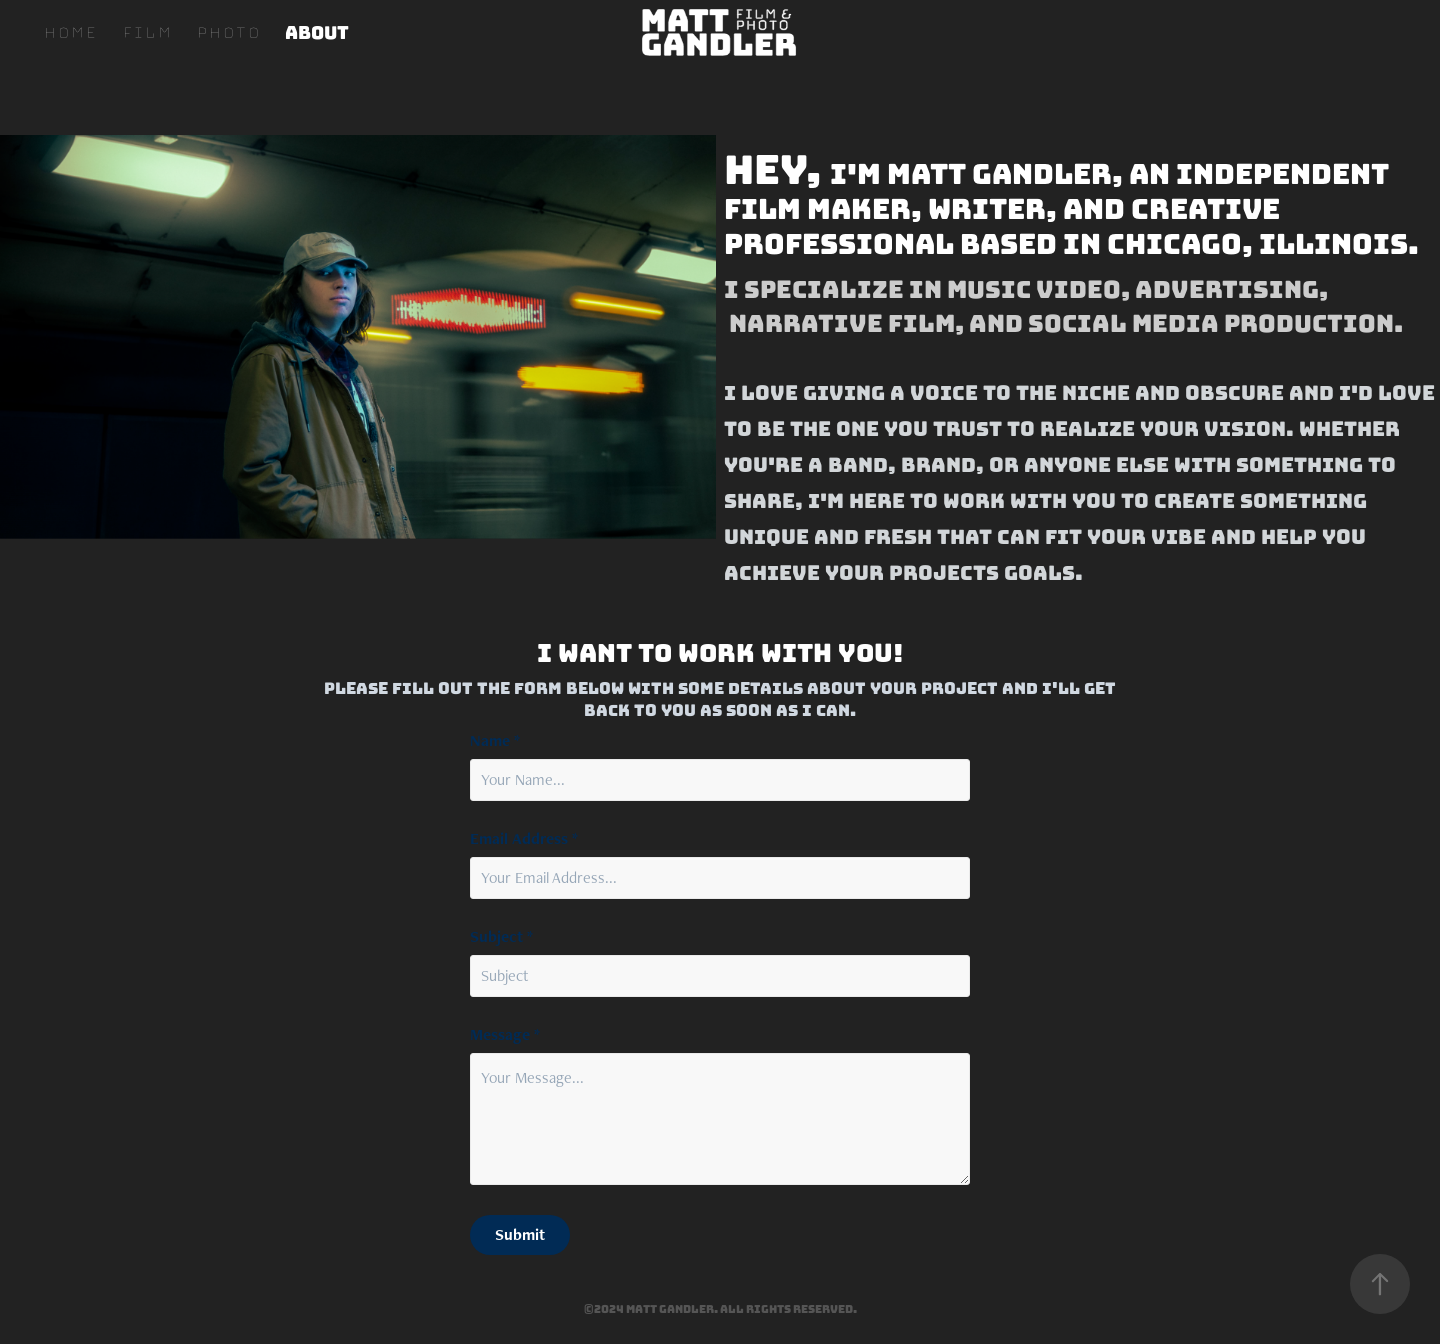  I want to click on Name *, so click(495, 741).